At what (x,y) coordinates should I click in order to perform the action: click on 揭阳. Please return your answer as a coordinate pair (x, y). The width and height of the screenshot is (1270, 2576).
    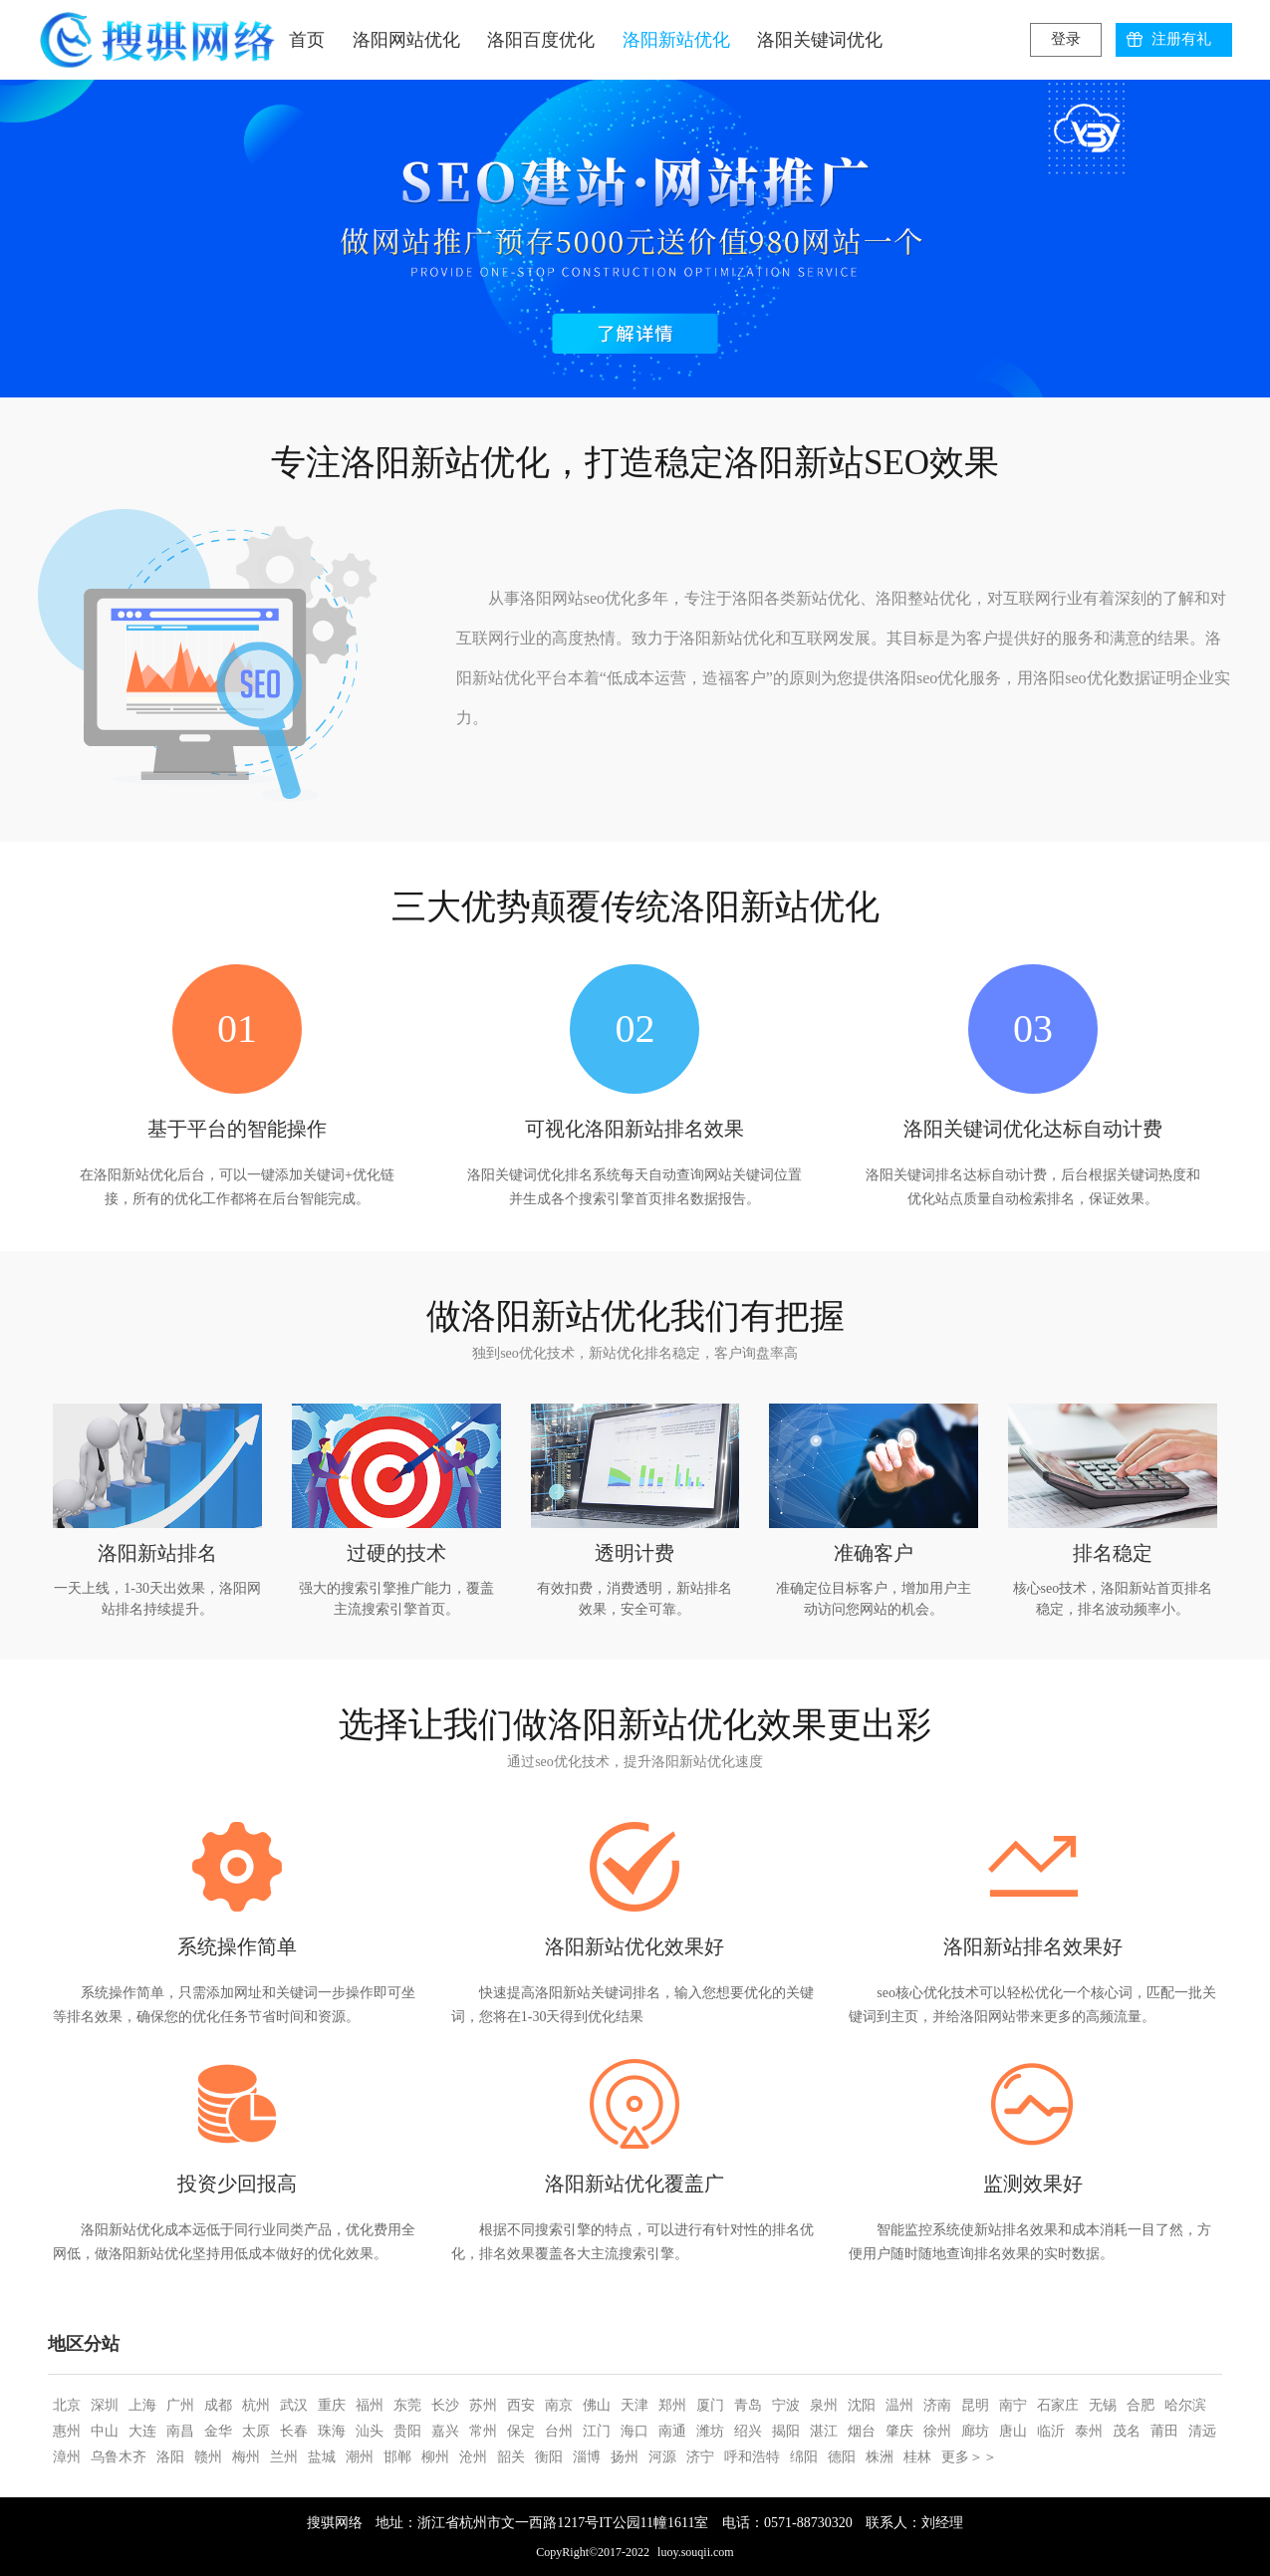
    Looking at the image, I should click on (786, 2431).